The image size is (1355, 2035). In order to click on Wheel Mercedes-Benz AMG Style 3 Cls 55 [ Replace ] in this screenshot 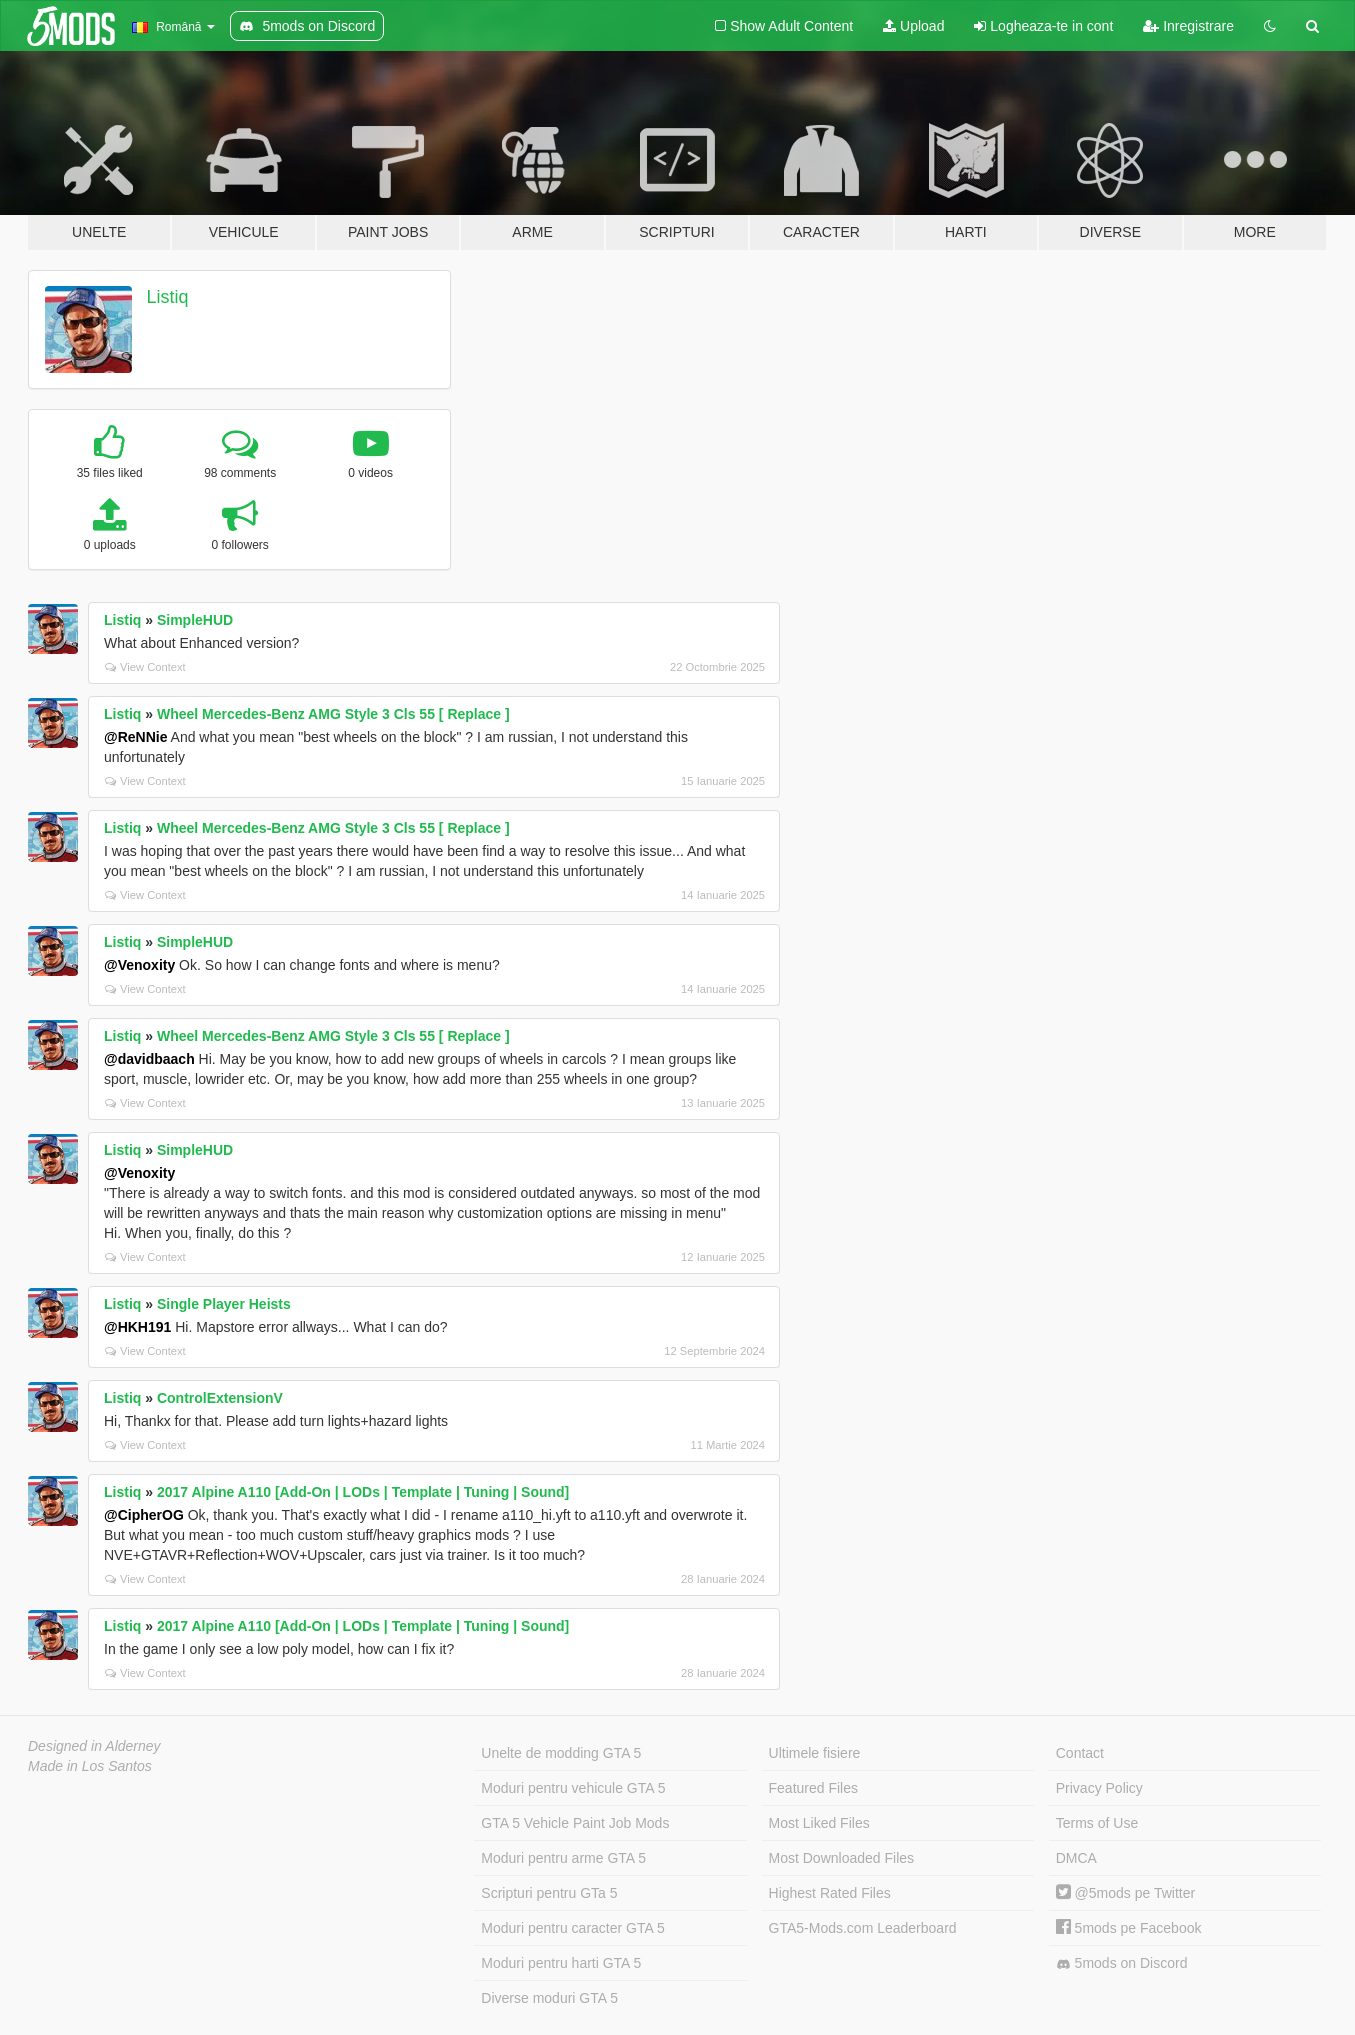, I will do `click(333, 714)`.